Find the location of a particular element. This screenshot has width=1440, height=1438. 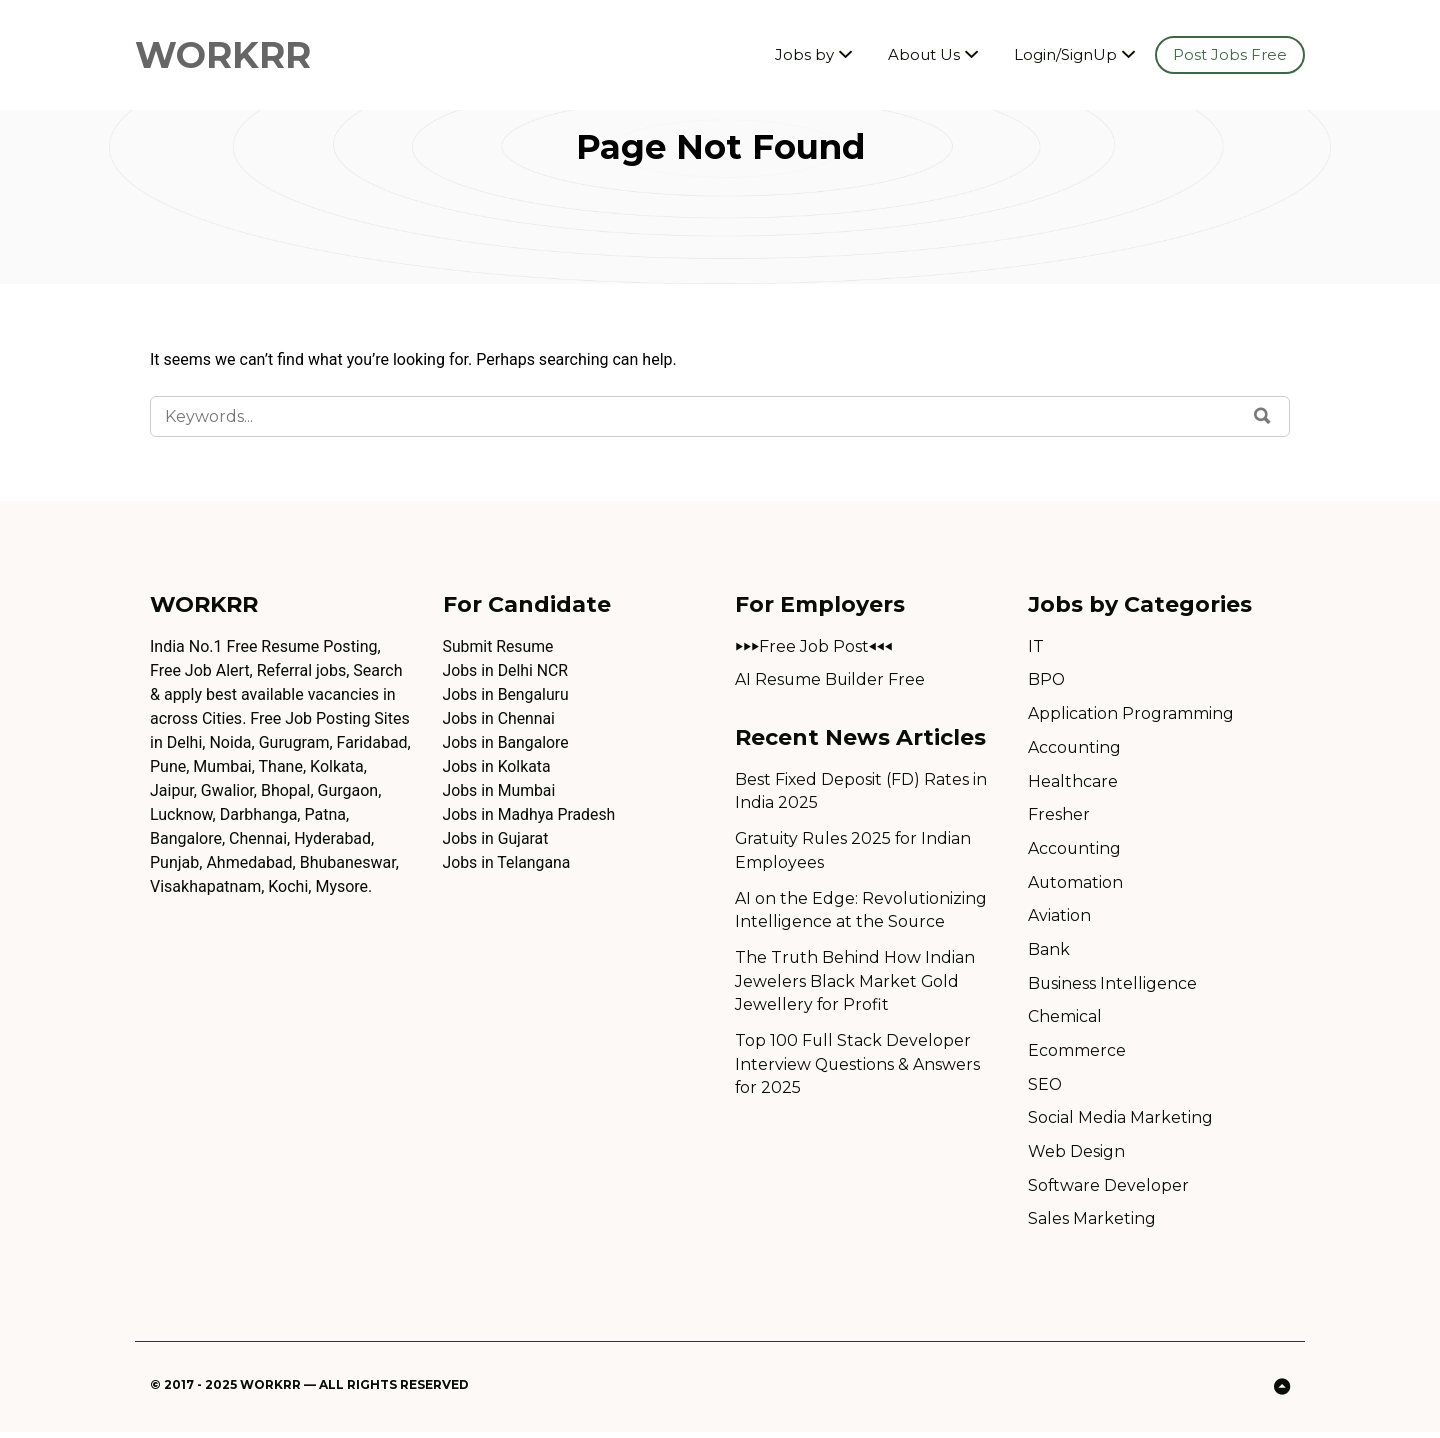

Business Intelligence is located at coordinates (1113, 986).